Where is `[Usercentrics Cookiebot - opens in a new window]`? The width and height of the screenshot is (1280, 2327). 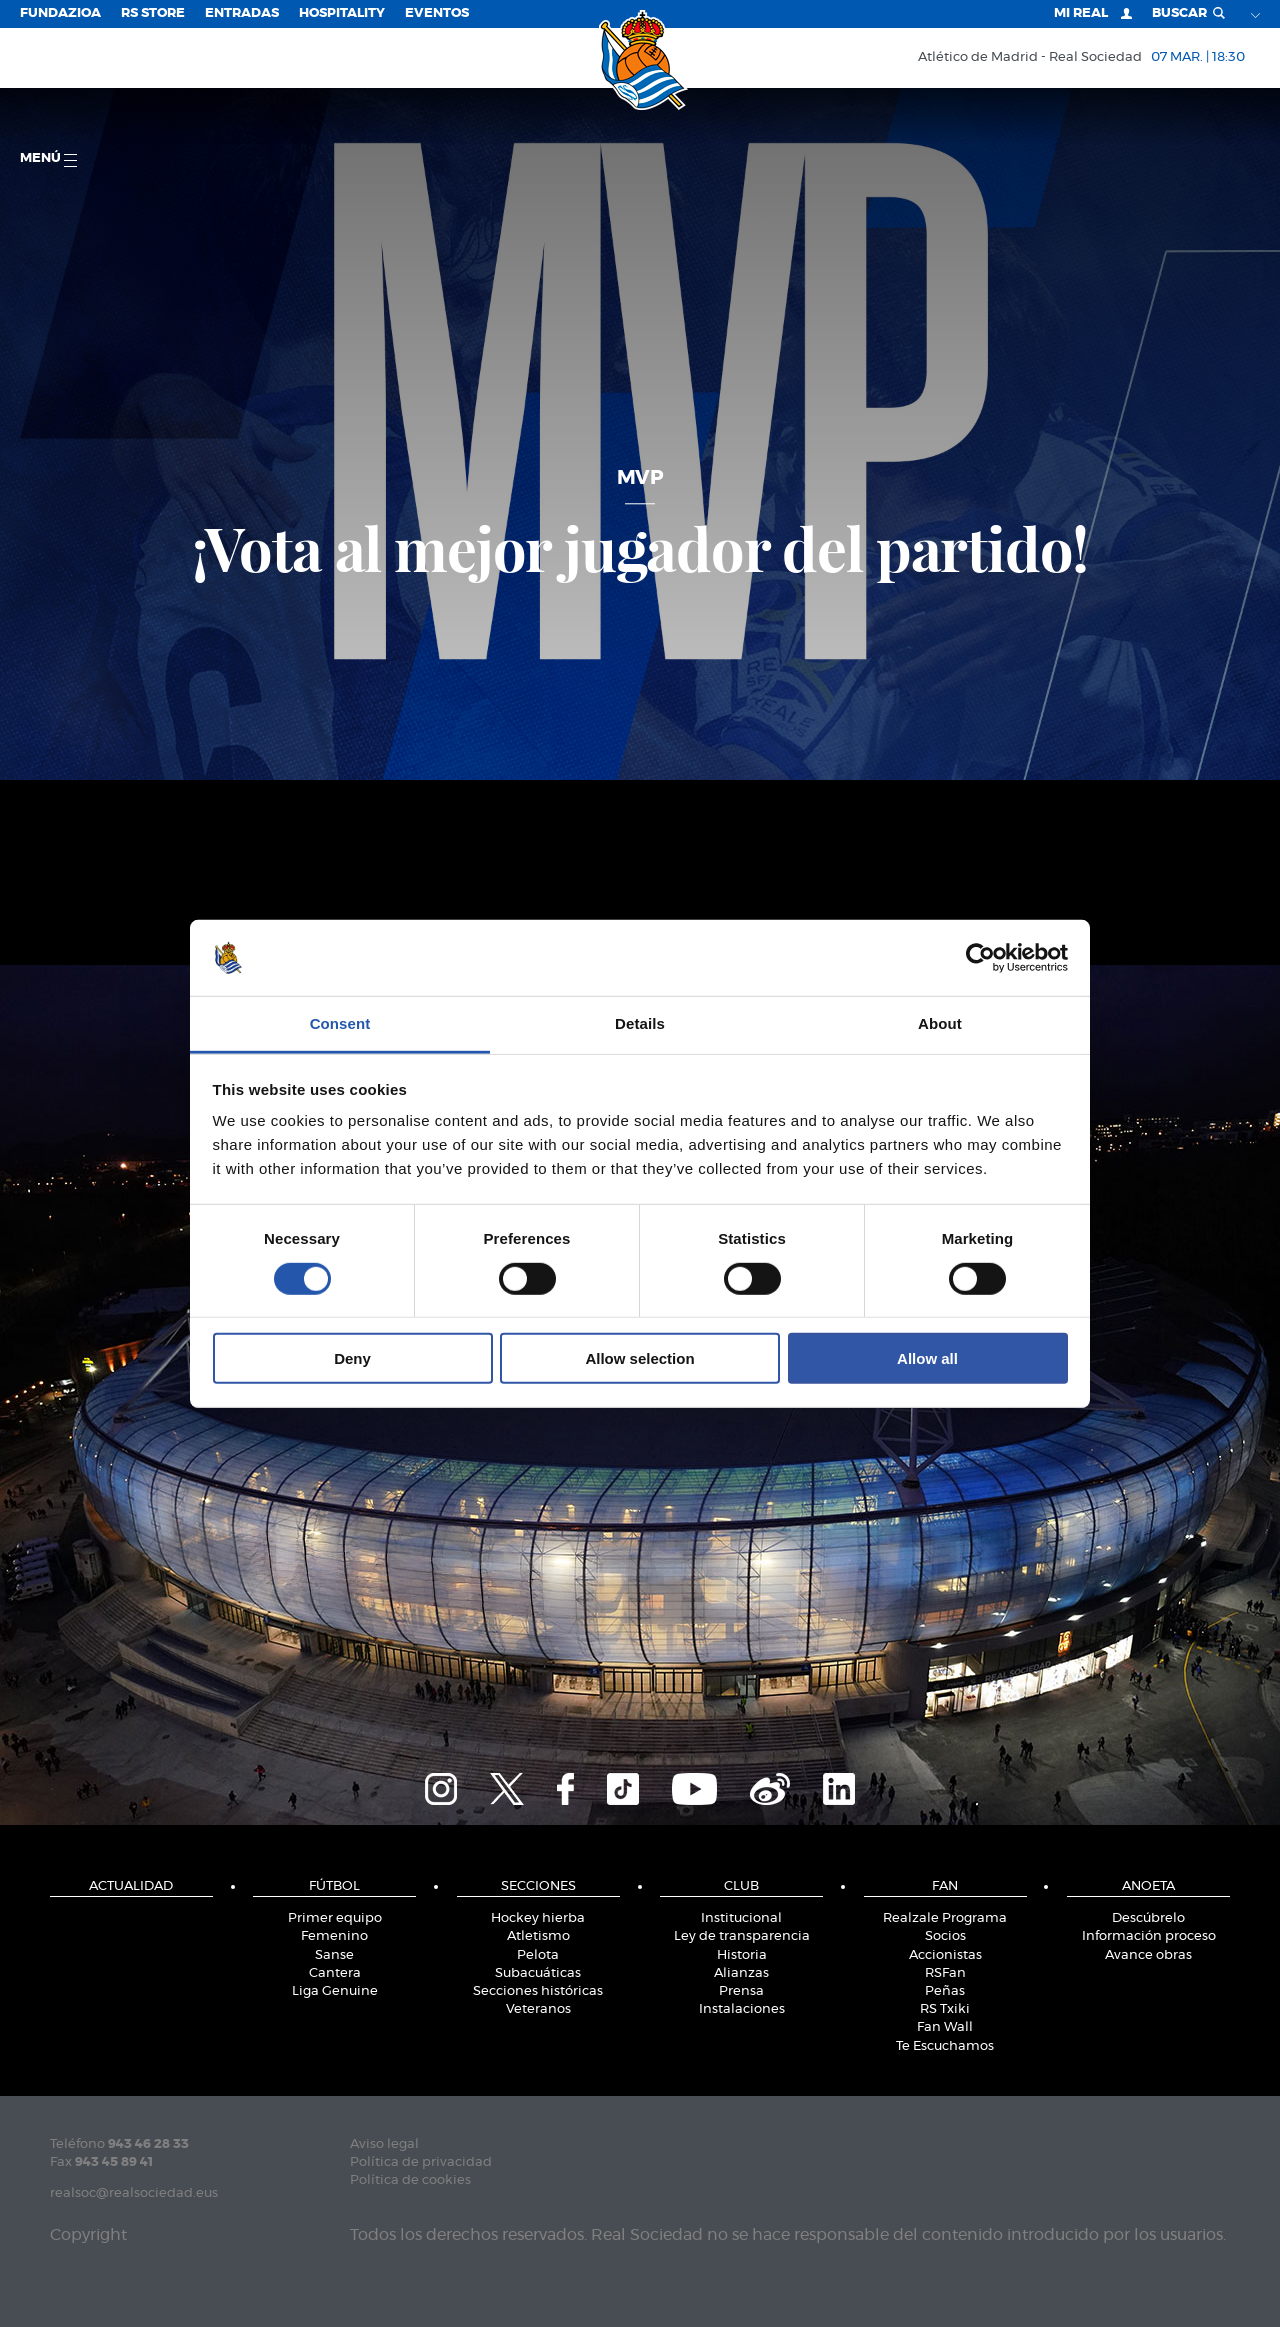
[Usercentrics Cookiebot - opens in a new window] is located at coordinates (980, 958).